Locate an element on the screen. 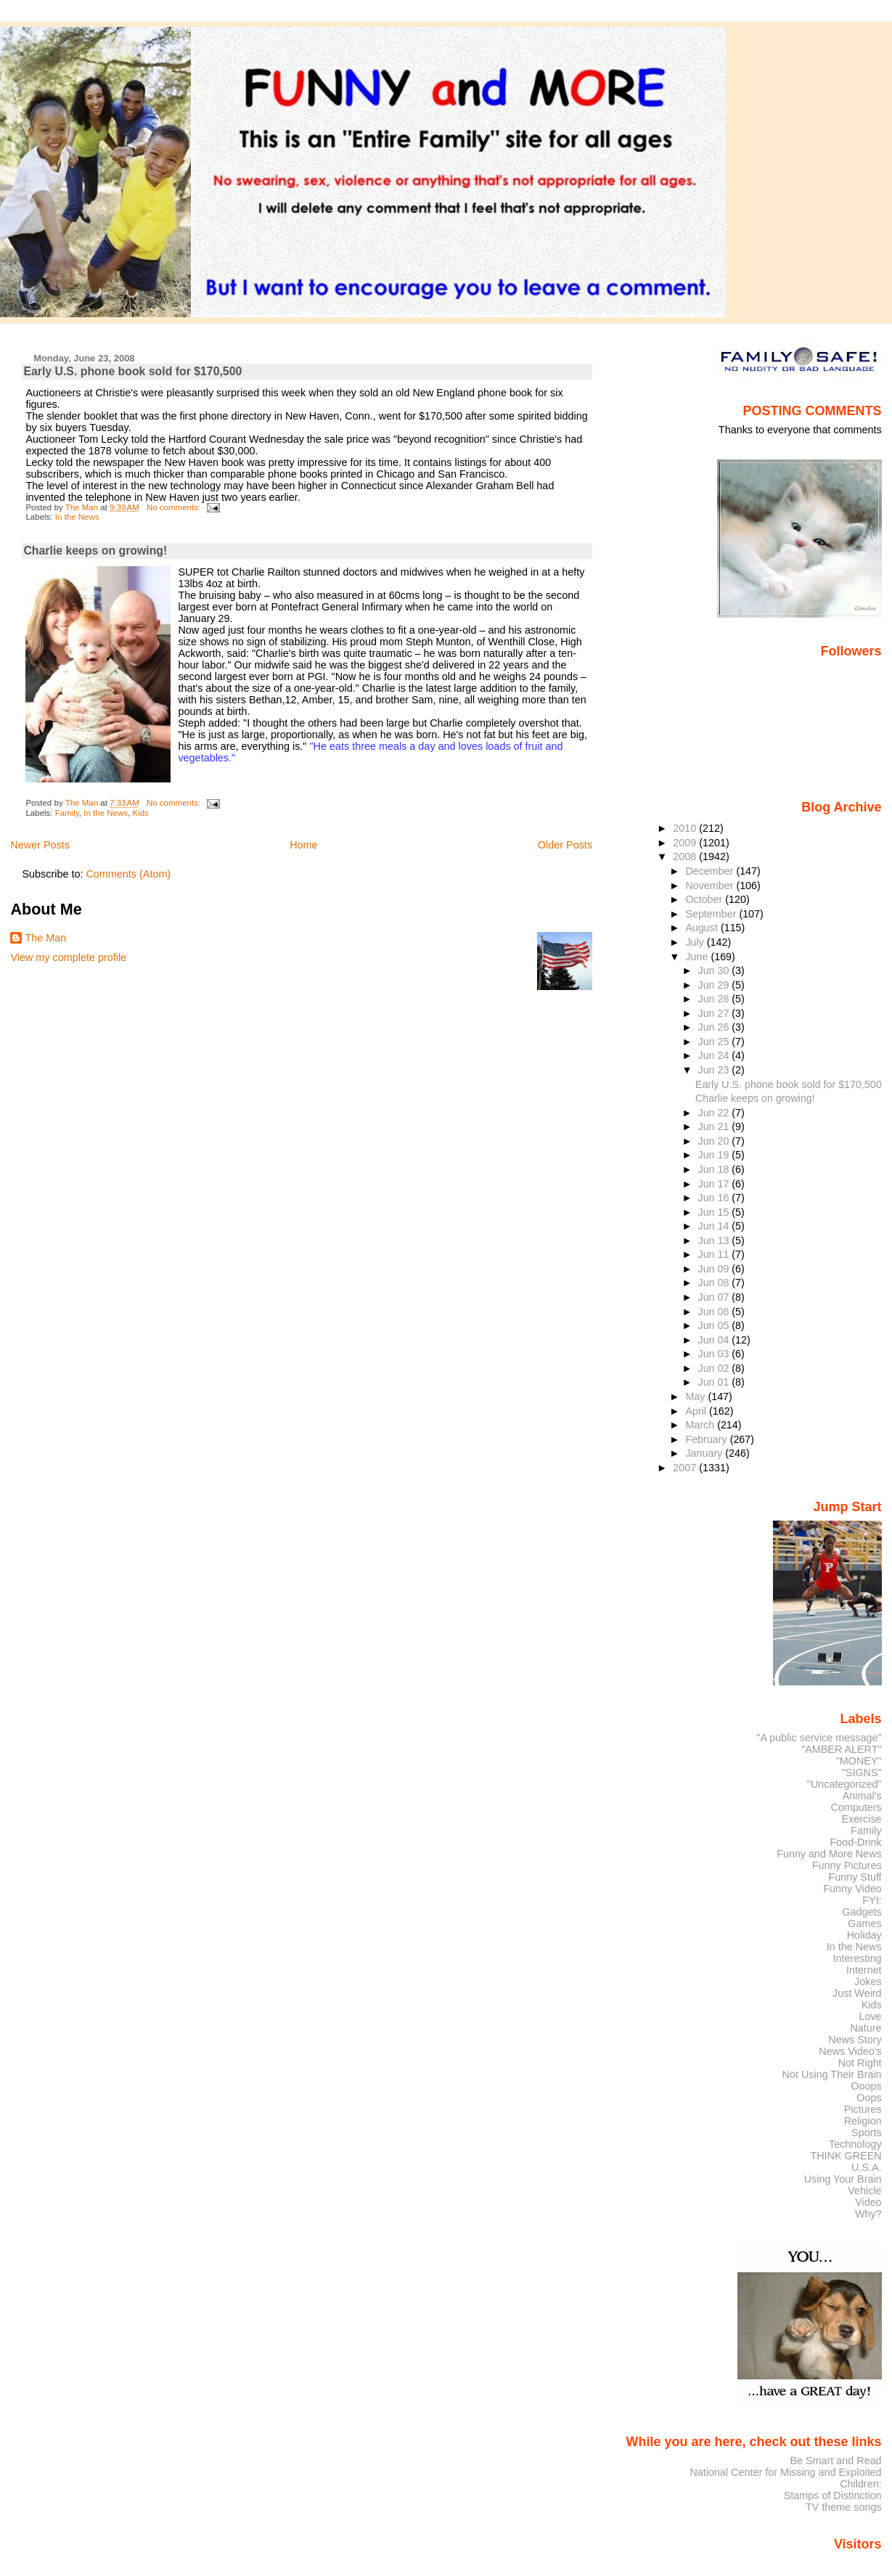 This screenshot has height=2576, width=892. U.S.A. is located at coordinates (866, 2167).